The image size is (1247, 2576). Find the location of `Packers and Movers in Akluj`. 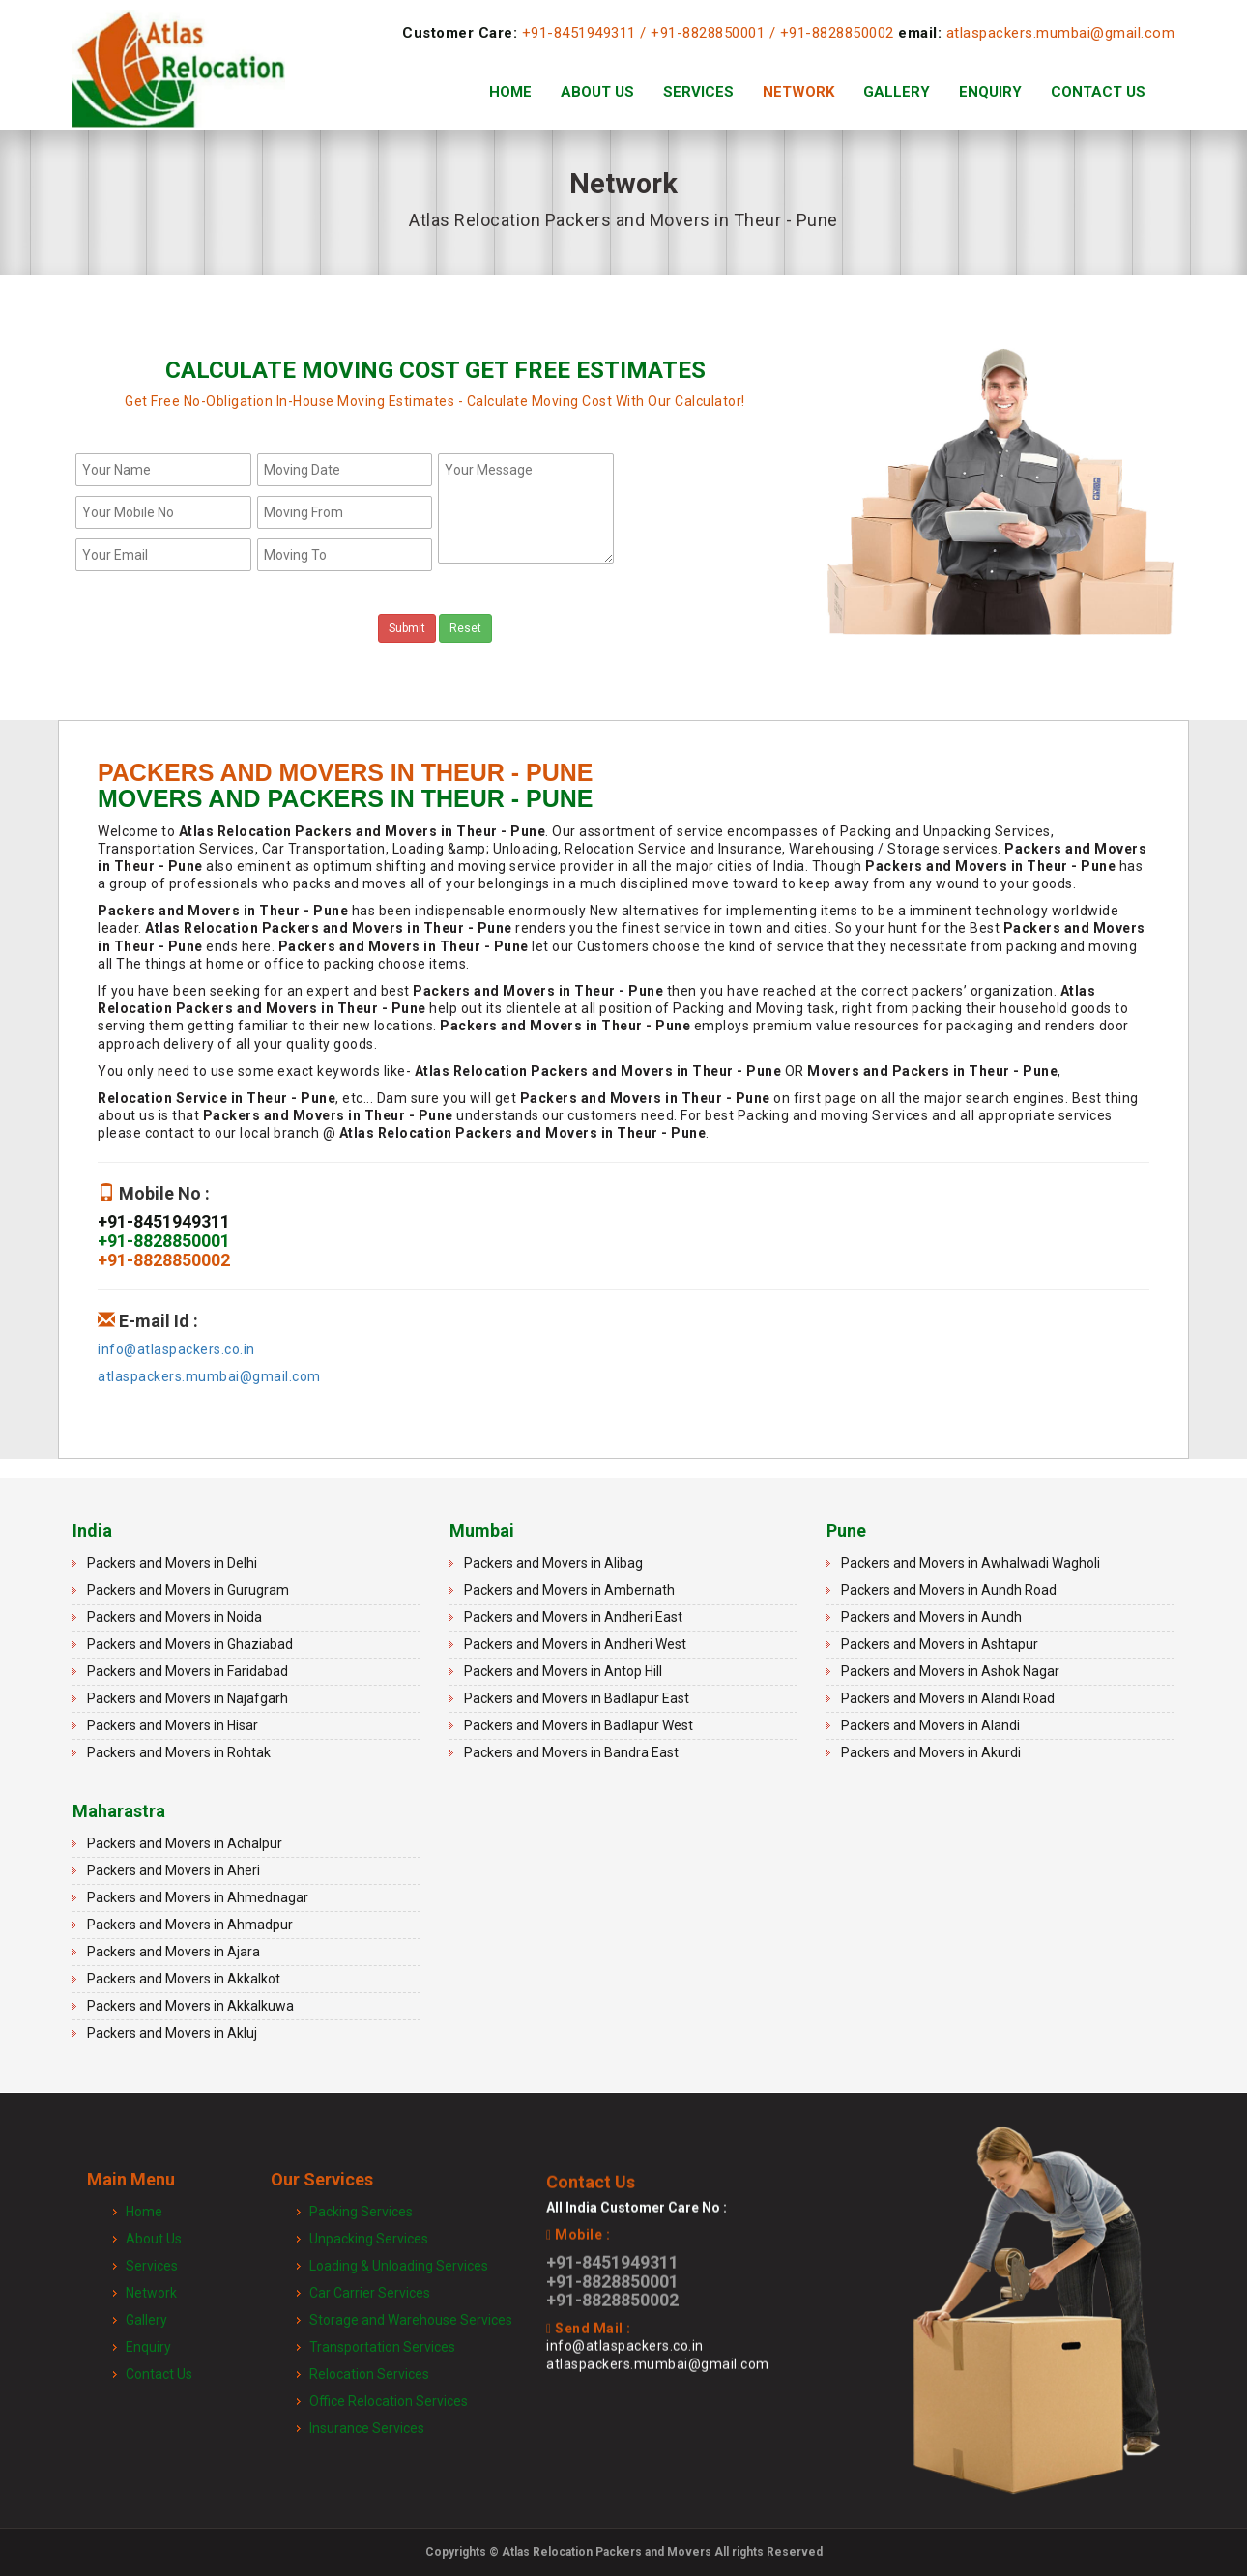

Packers and Movers in Akluj is located at coordinates (172, 2033).